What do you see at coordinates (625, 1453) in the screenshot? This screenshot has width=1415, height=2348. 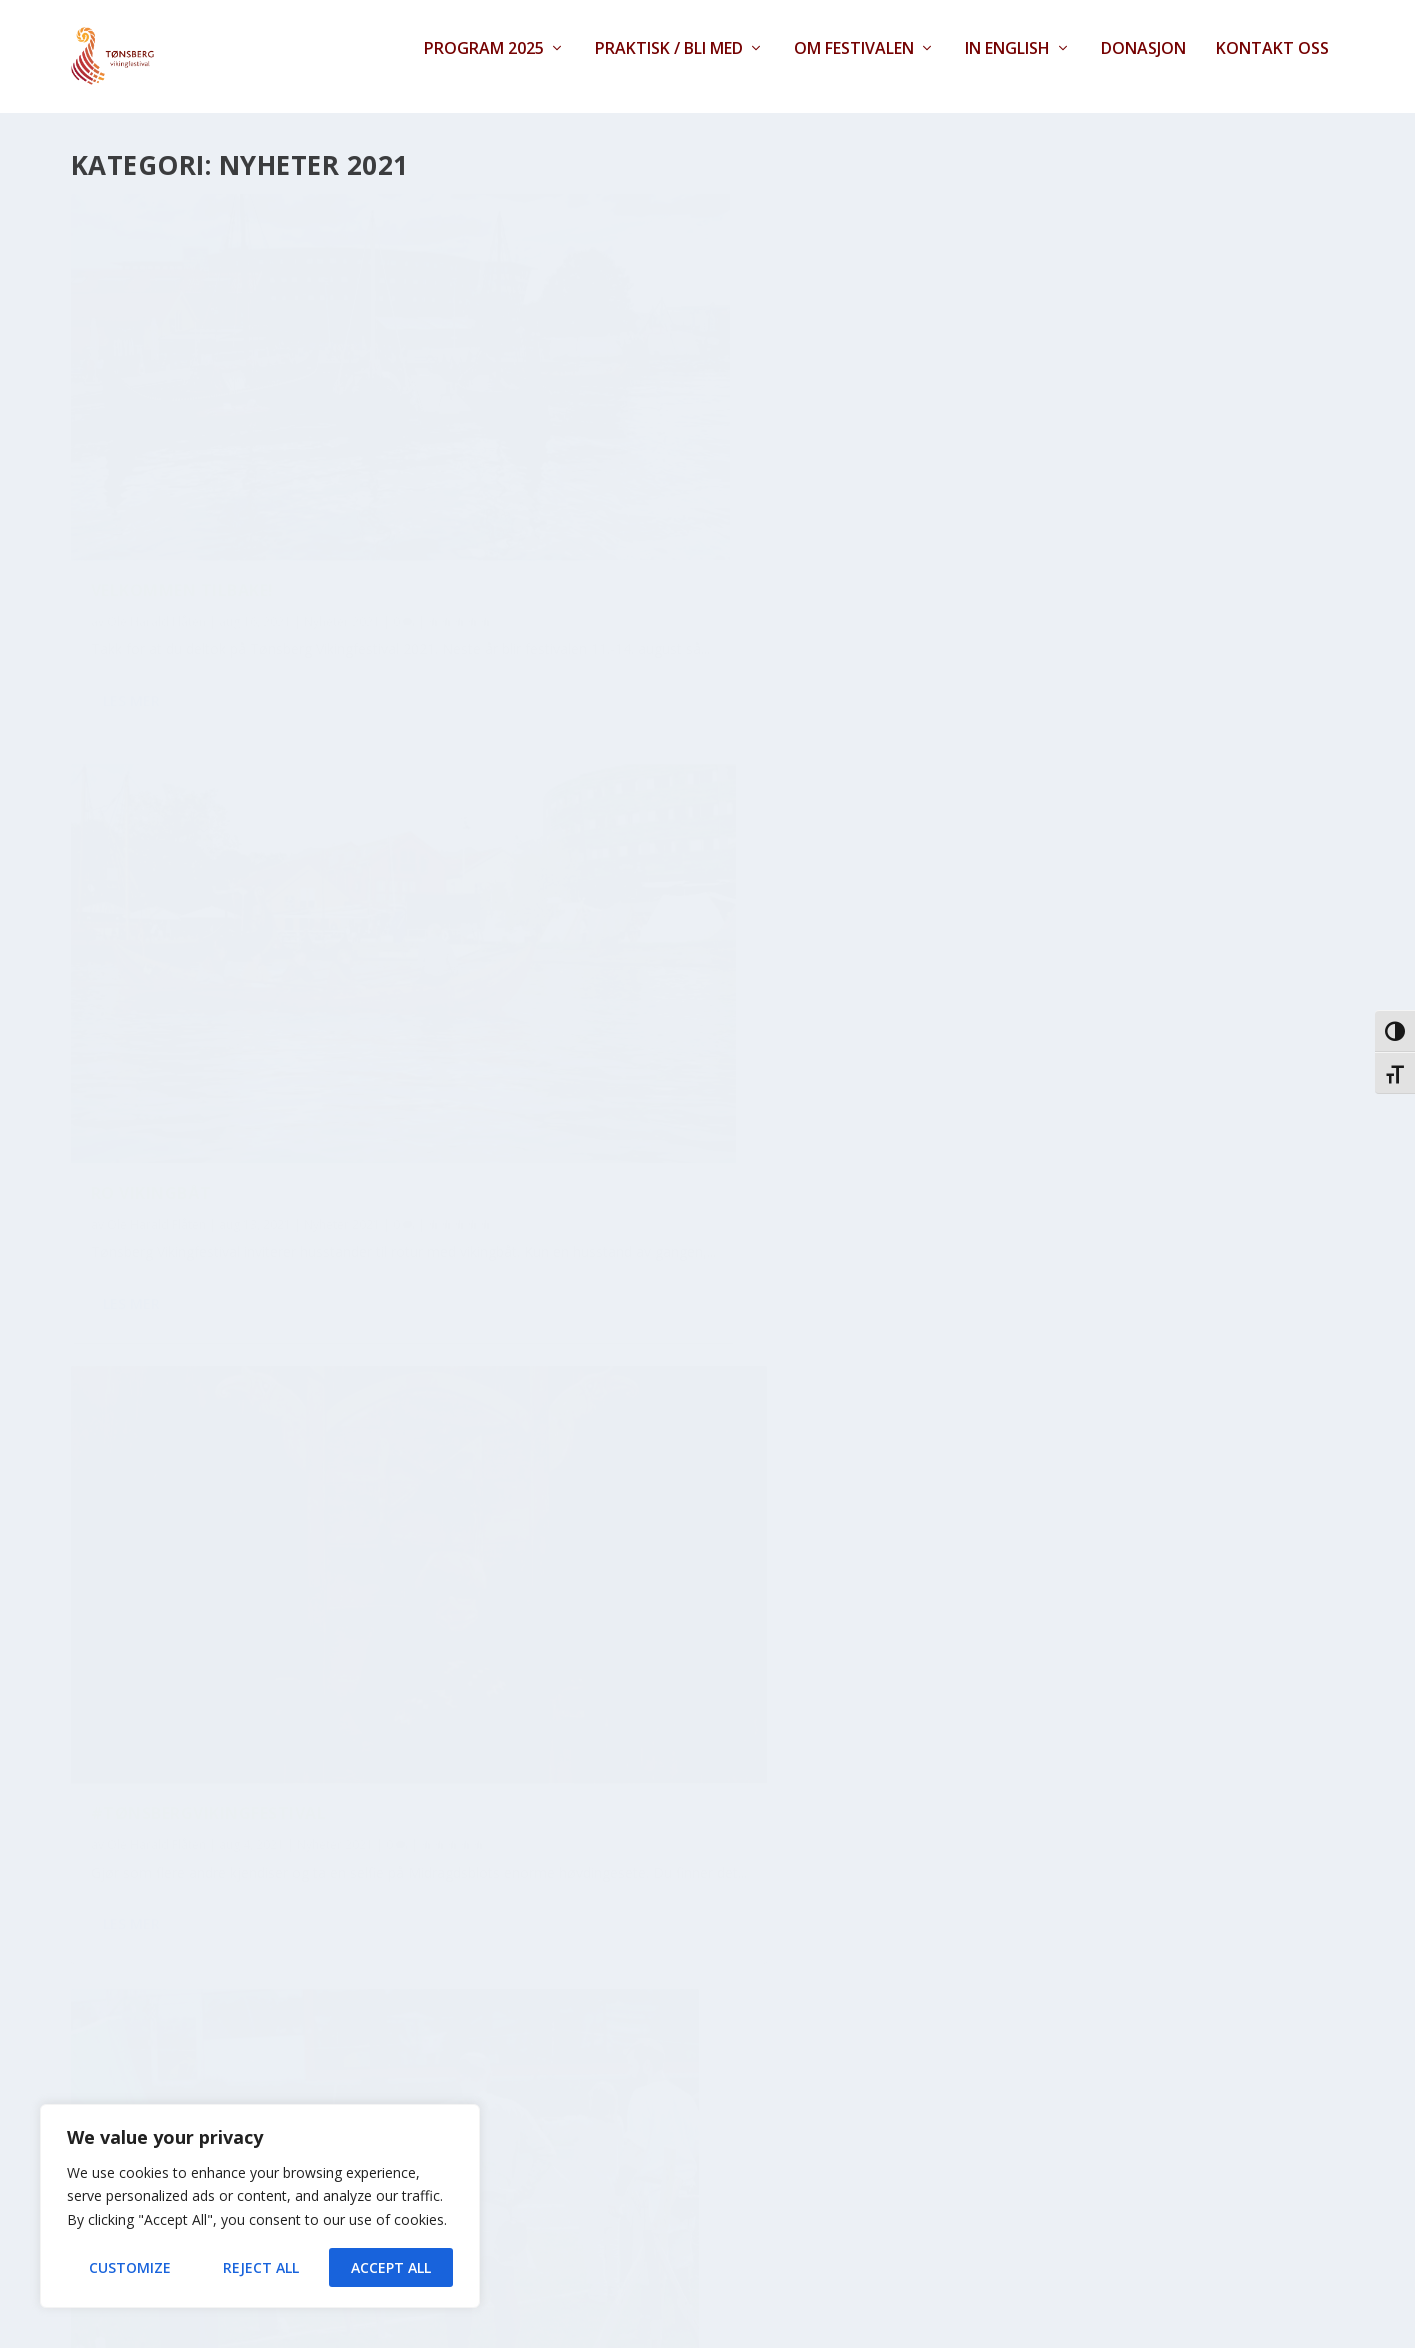 I see `Veronica Flammedriller` at bounding box center [625, 1453].